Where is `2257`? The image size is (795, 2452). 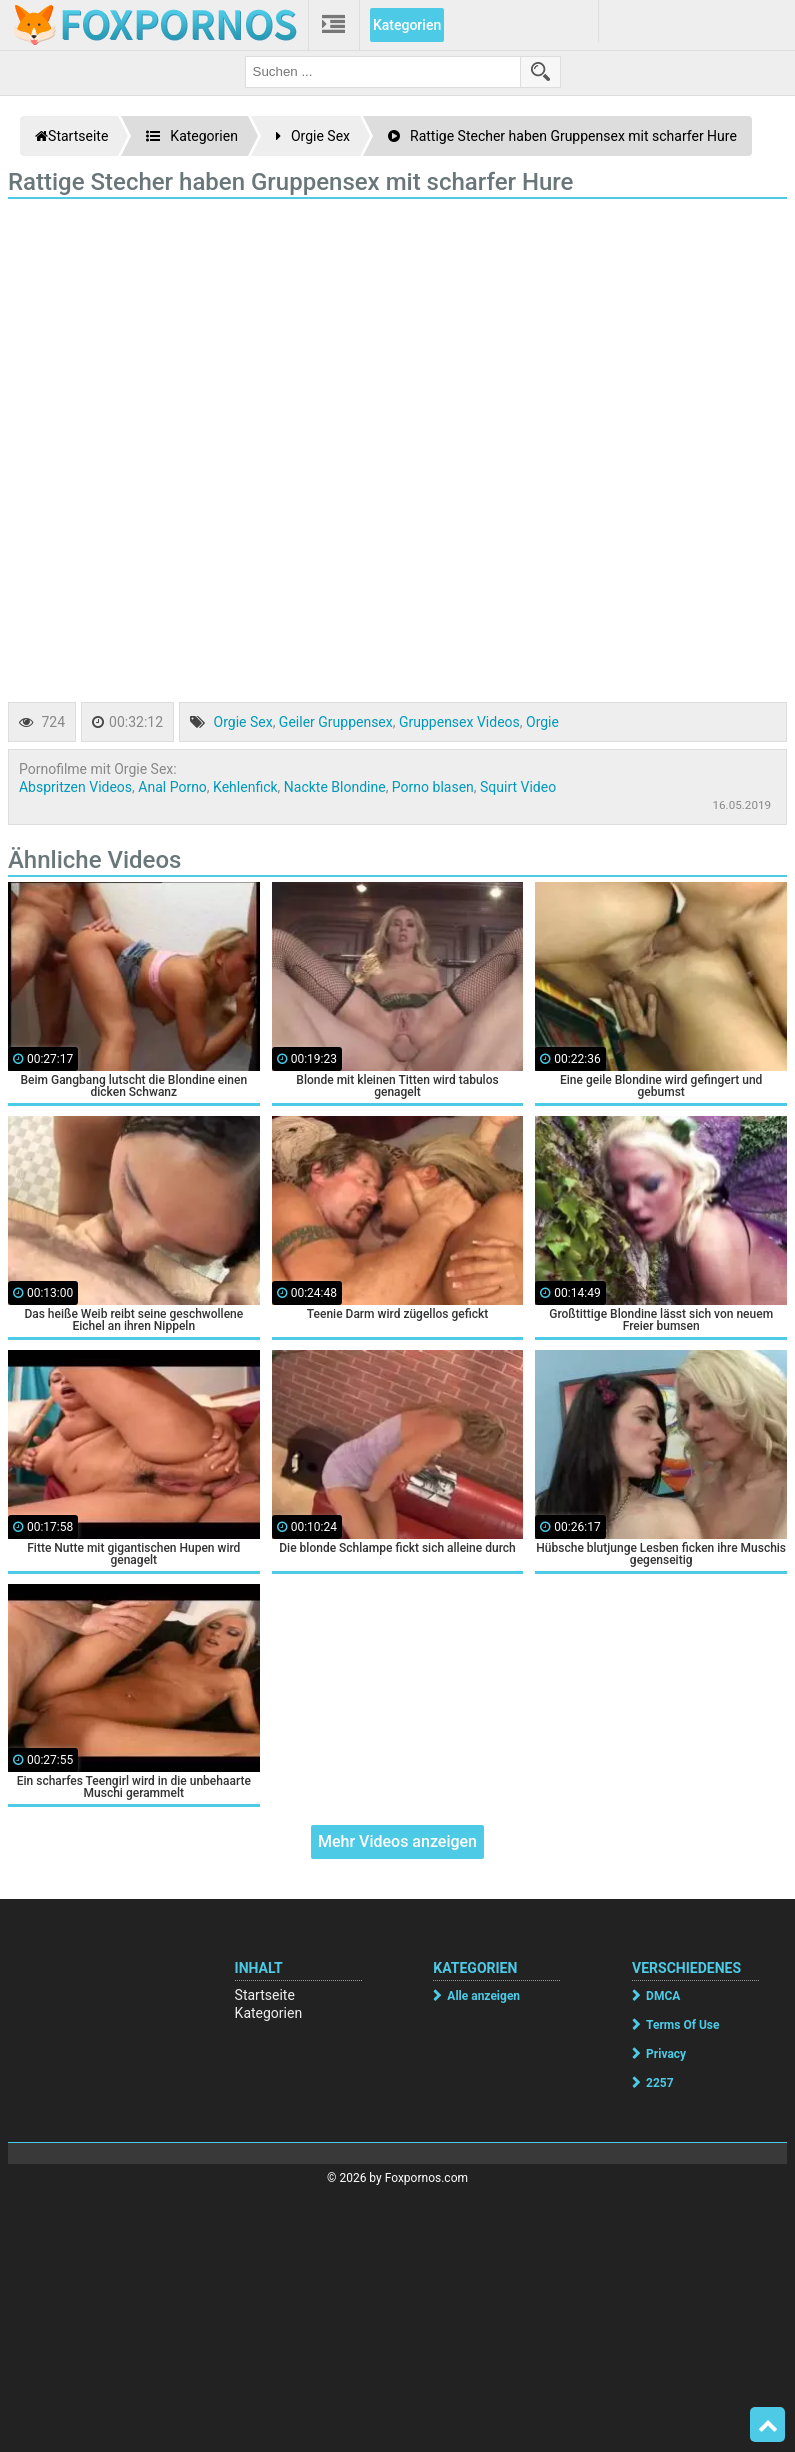 2257 is located at coordinates (660, 2083).